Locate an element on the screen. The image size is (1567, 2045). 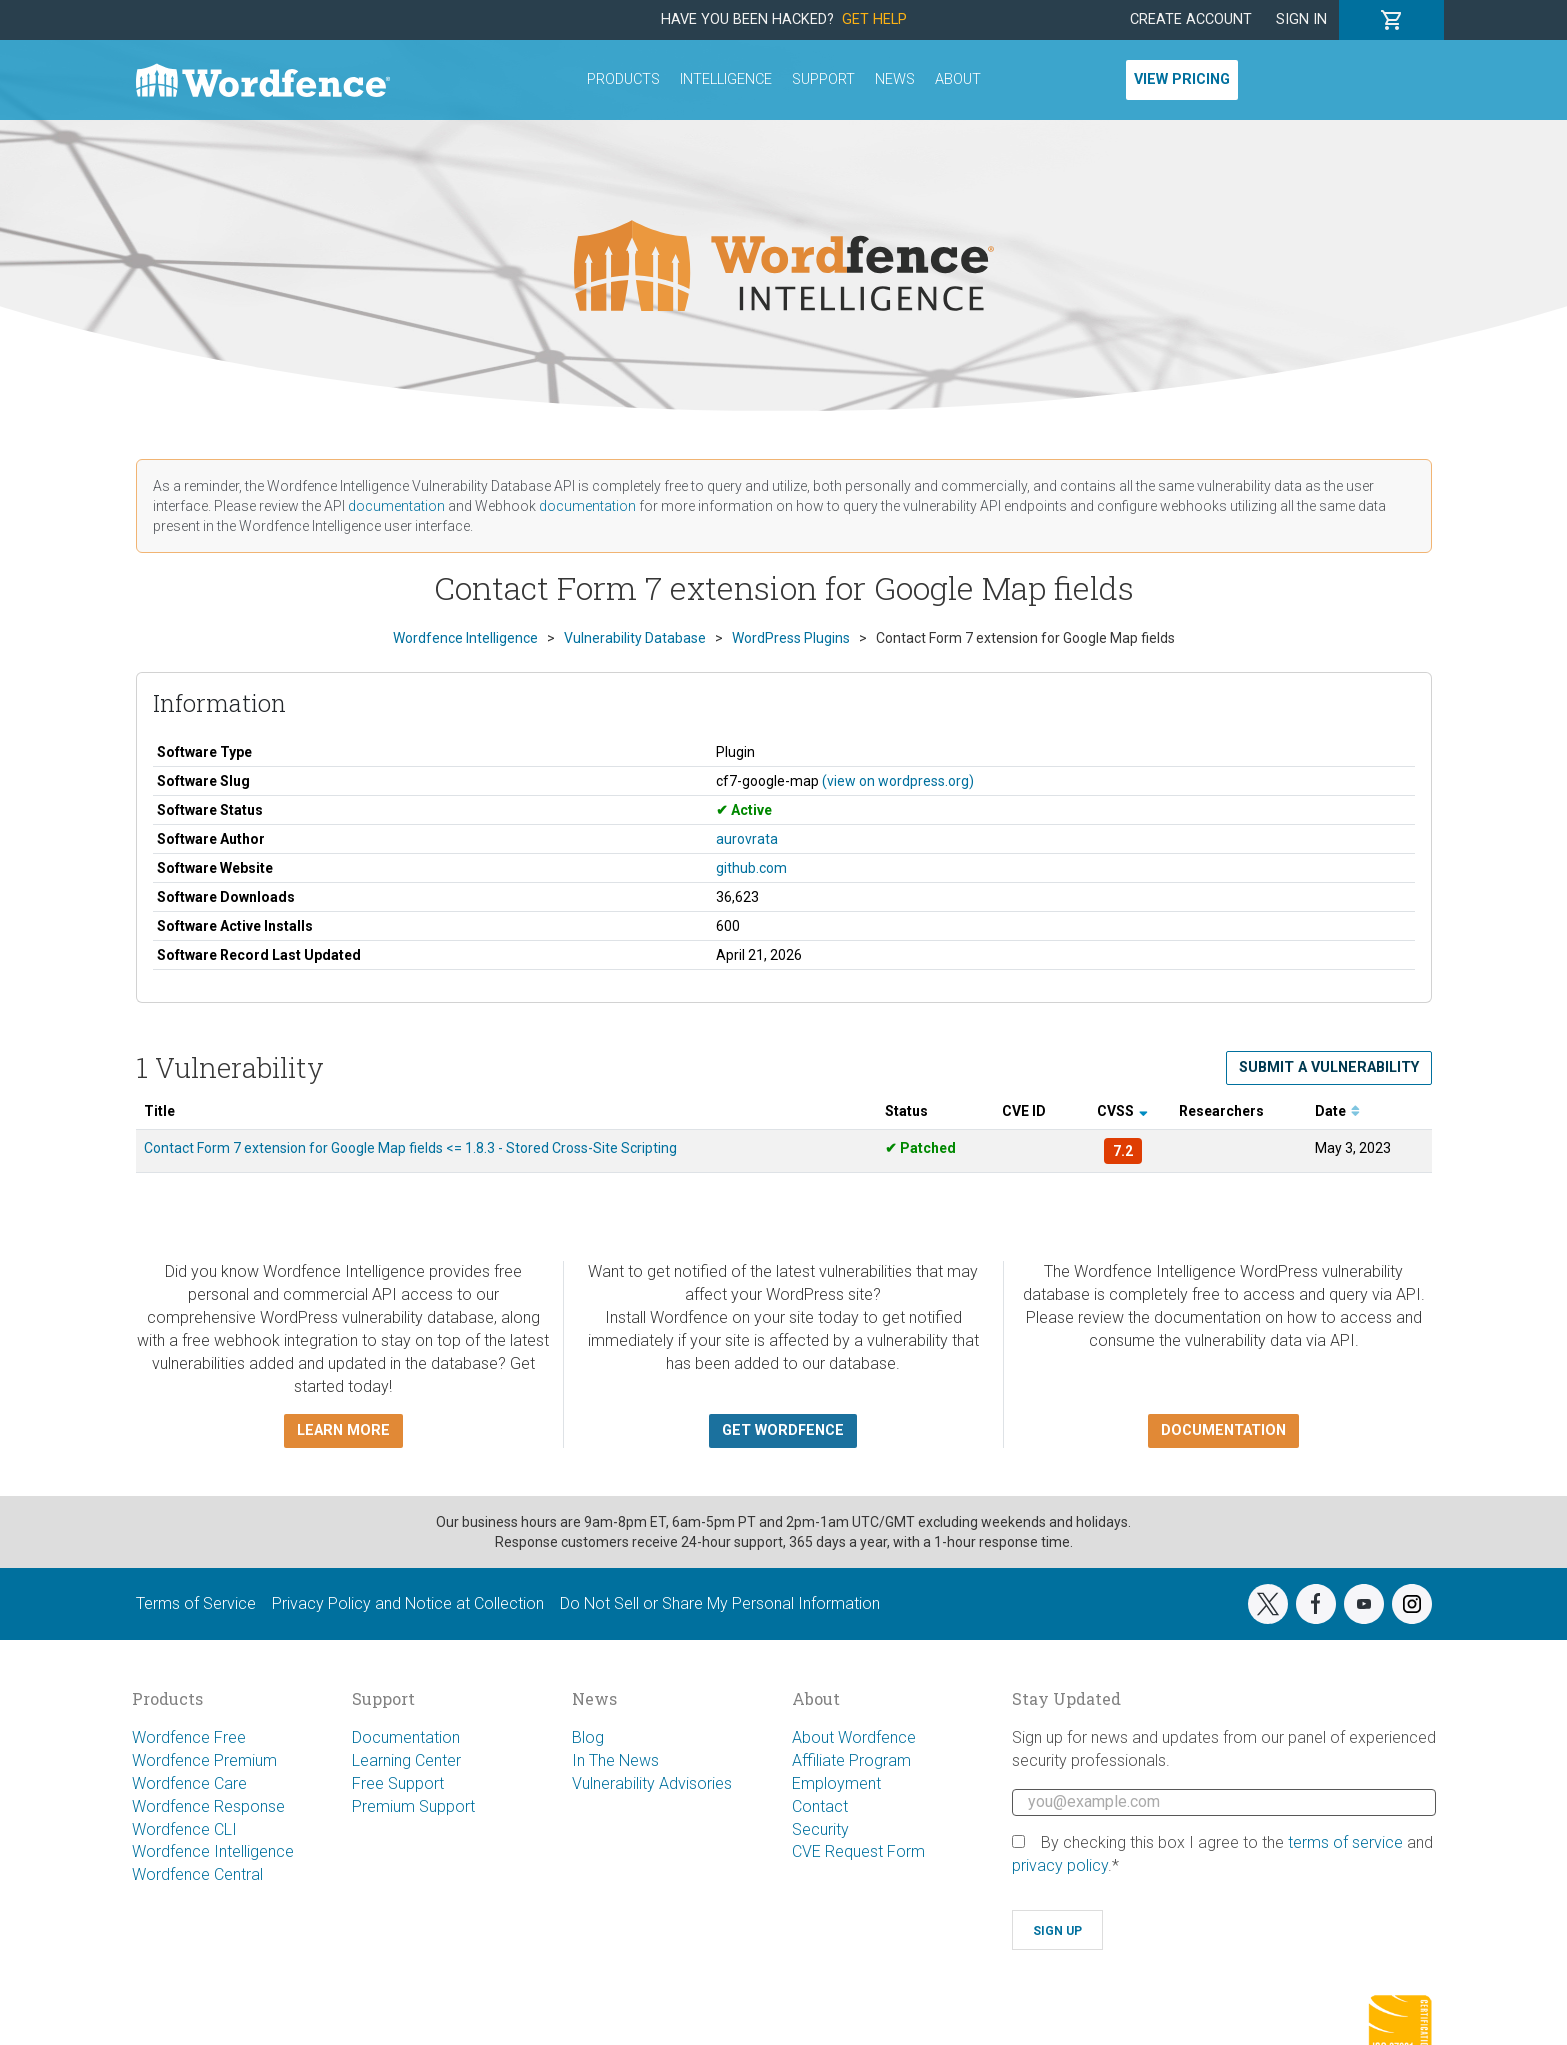
Contact Form 7 extension for Google Map fields <= 1.8.3 - Stored Cross-Site Scripting is located at coordinates (410, 1148).